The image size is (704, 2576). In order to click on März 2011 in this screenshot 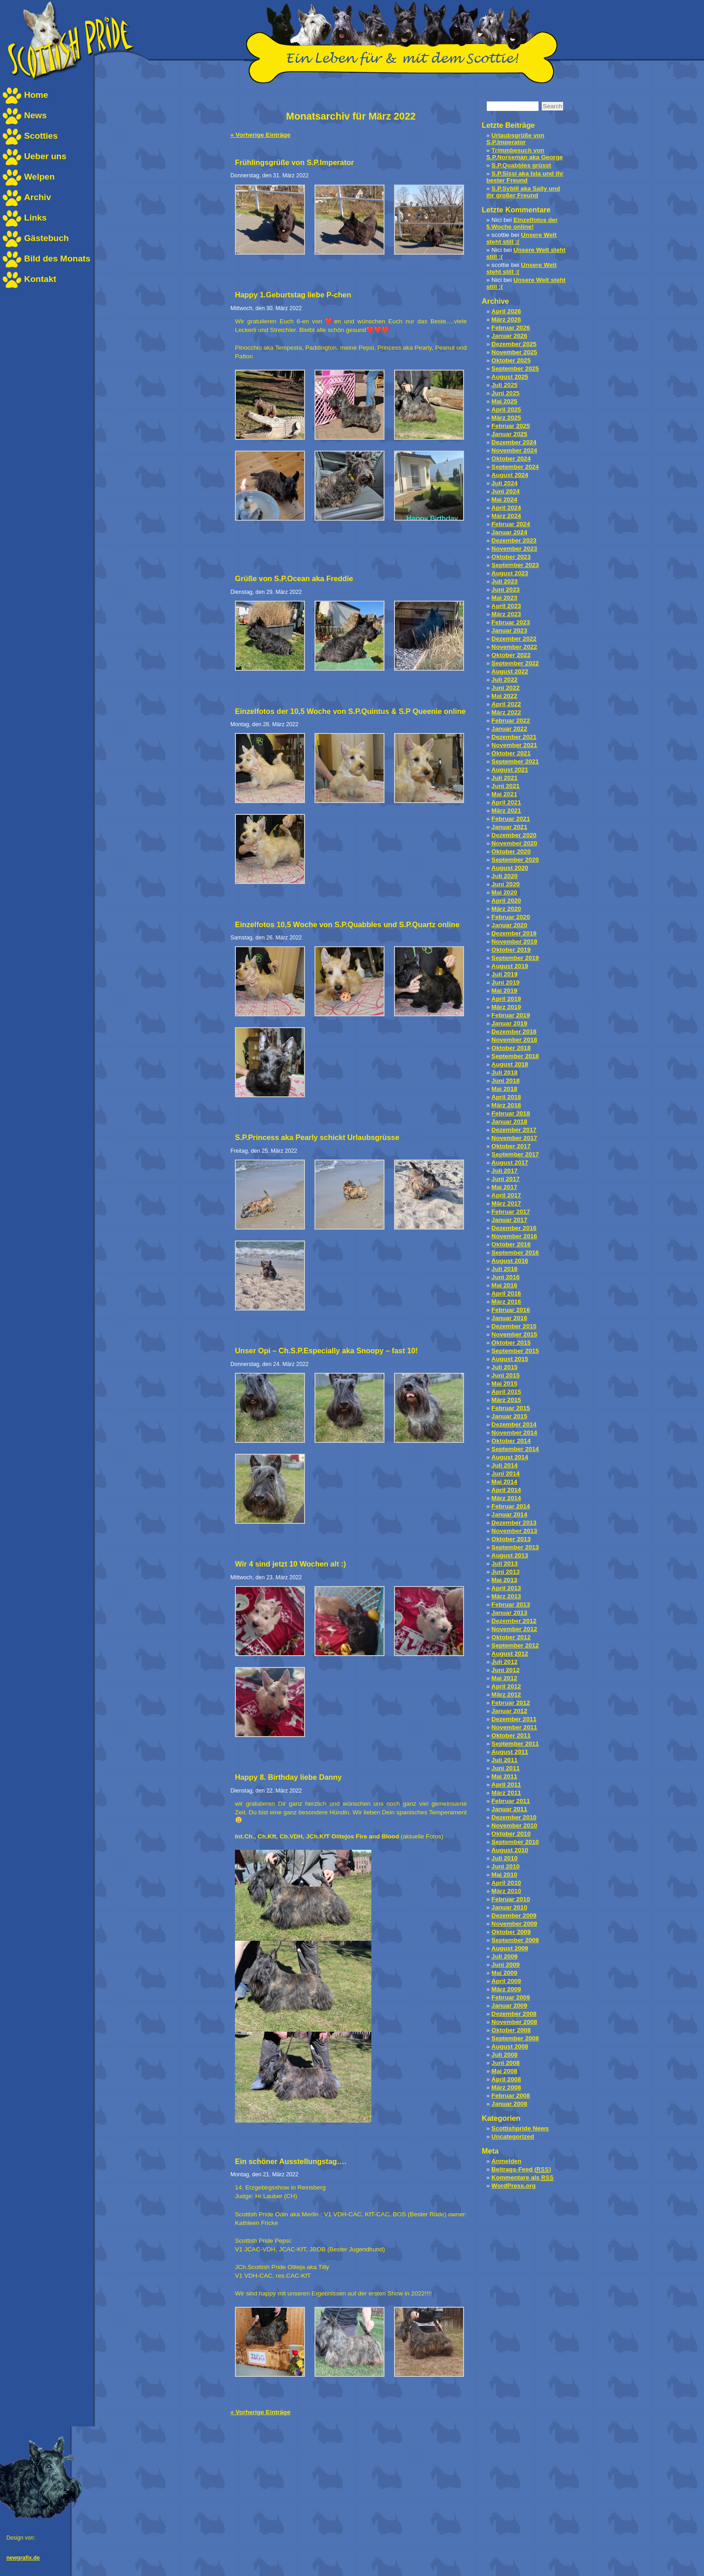, I will do `click(506, 1792)`.